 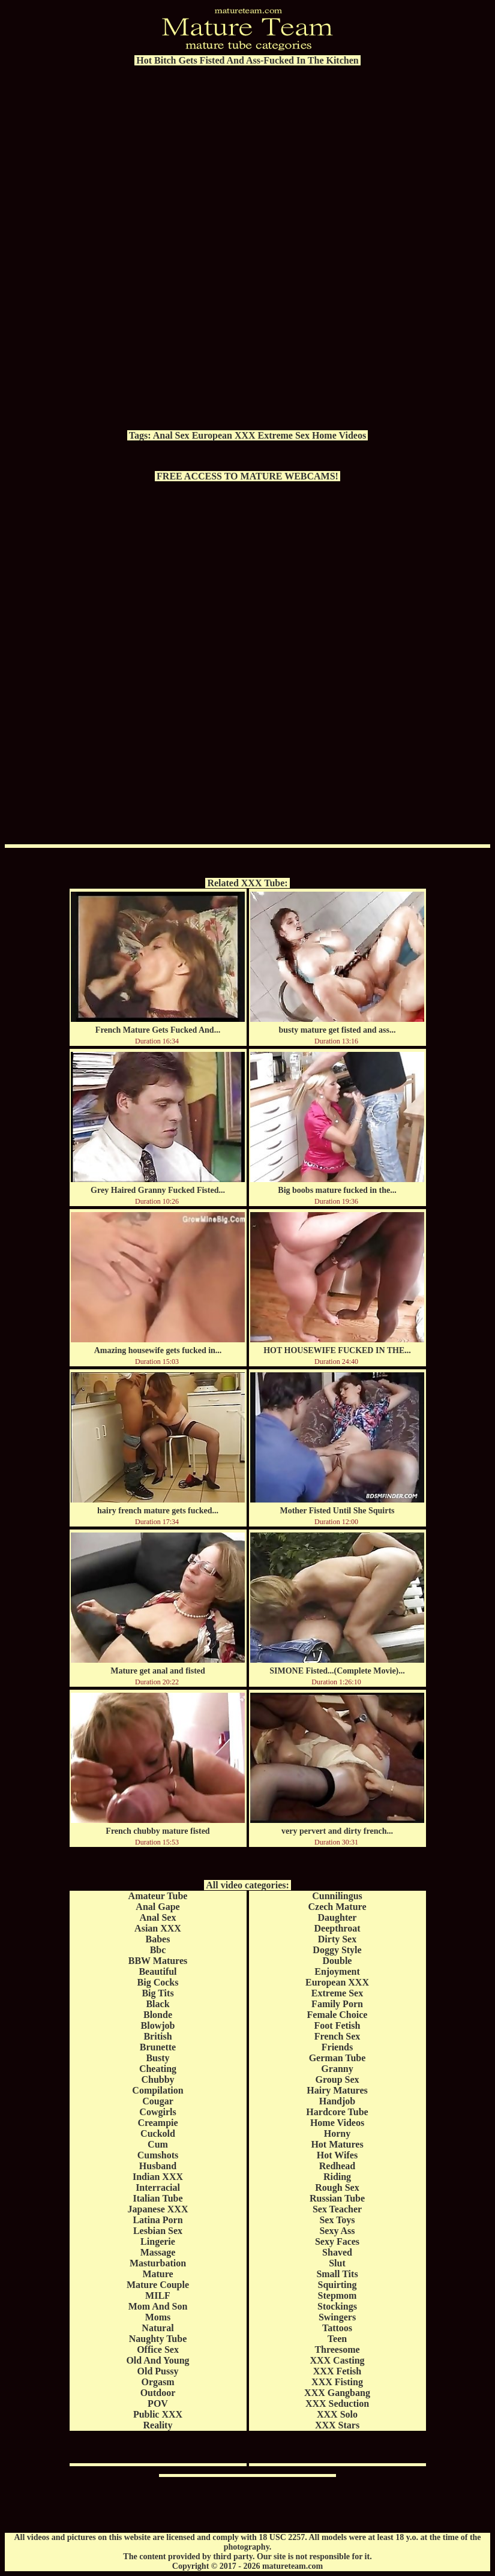 What do you see at coordinates (284, 435) in the screenshot?
I see `Extreme Sex` at bounding box center [284, 435].